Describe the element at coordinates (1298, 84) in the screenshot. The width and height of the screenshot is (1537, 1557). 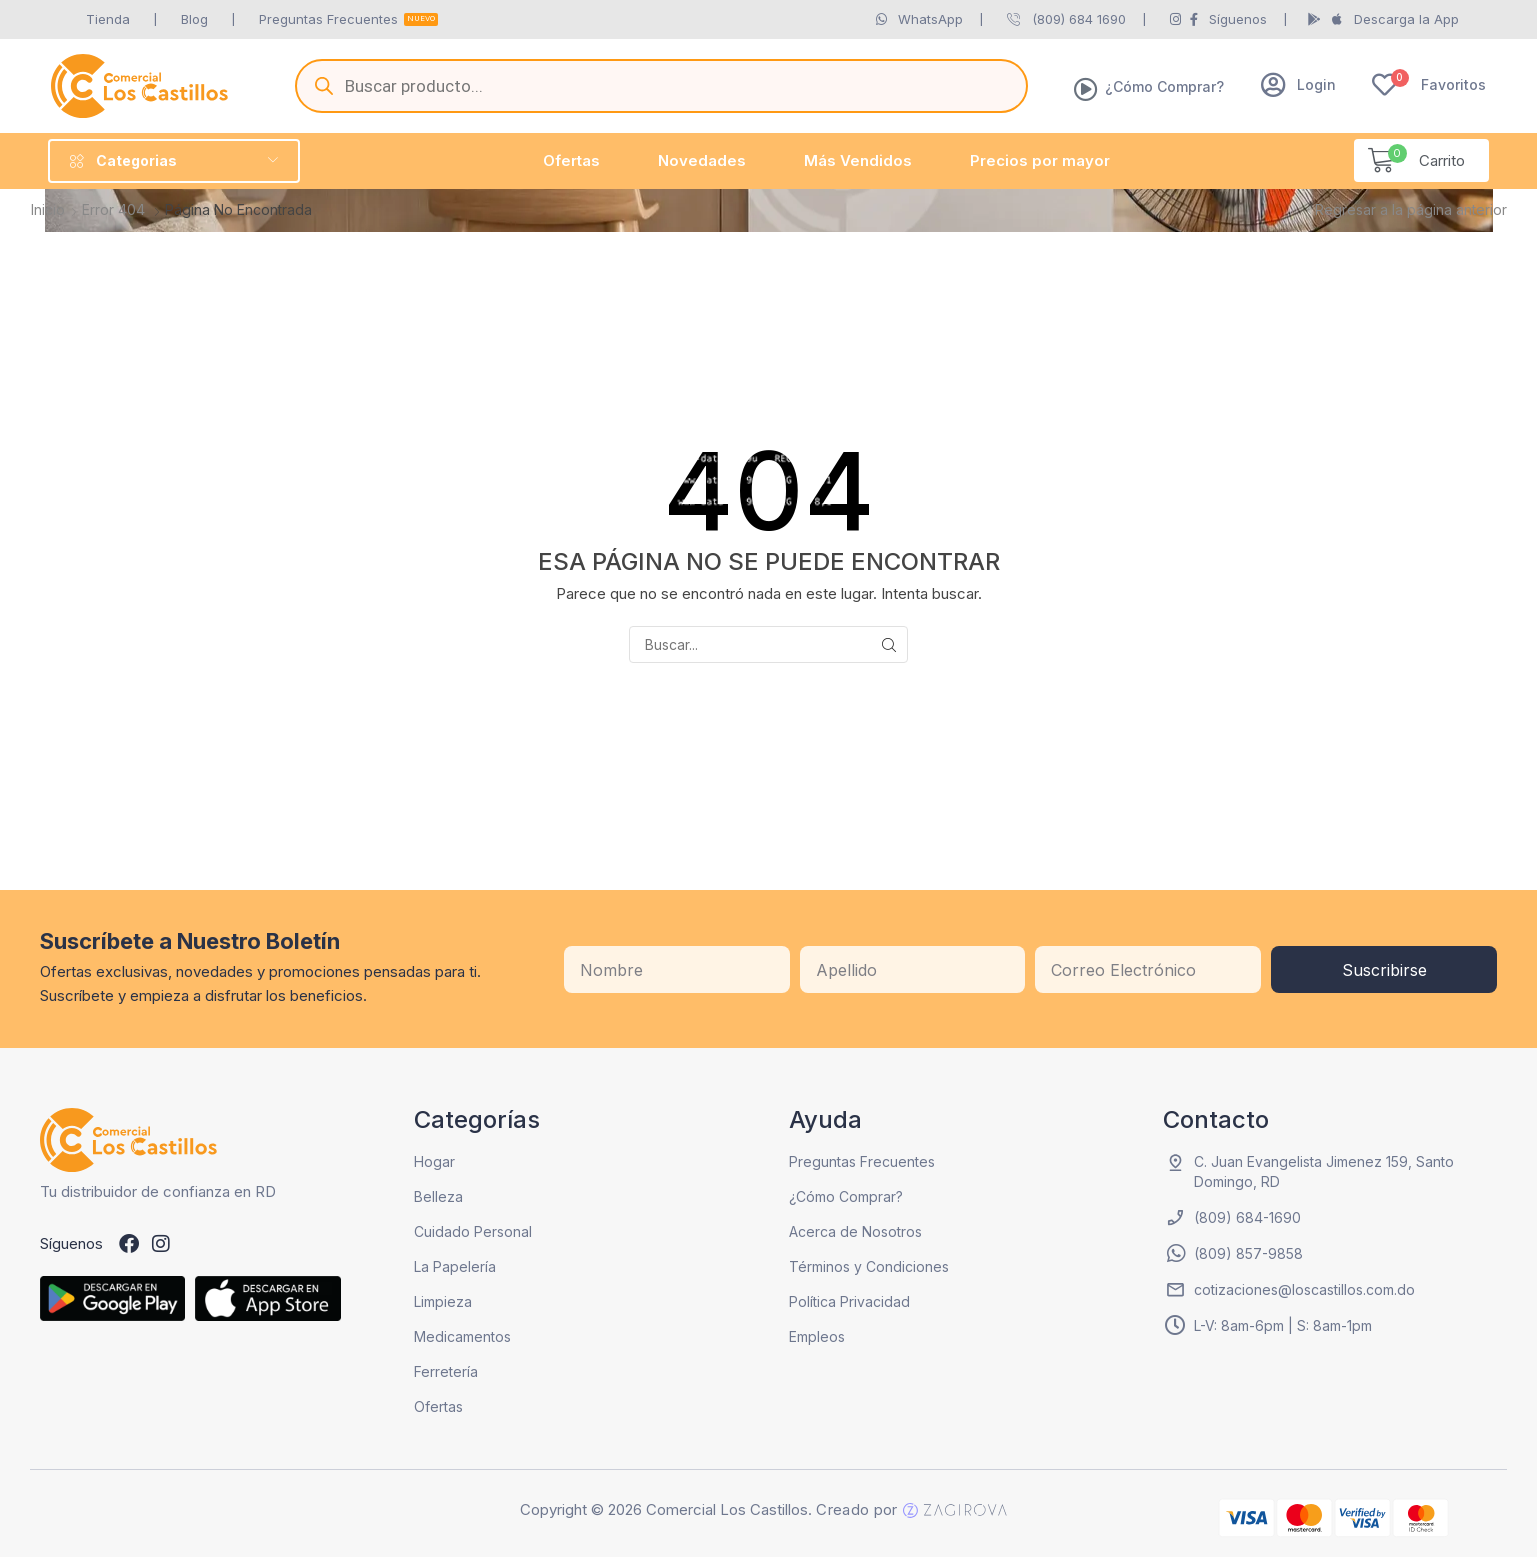
I see `[button]` at that location.